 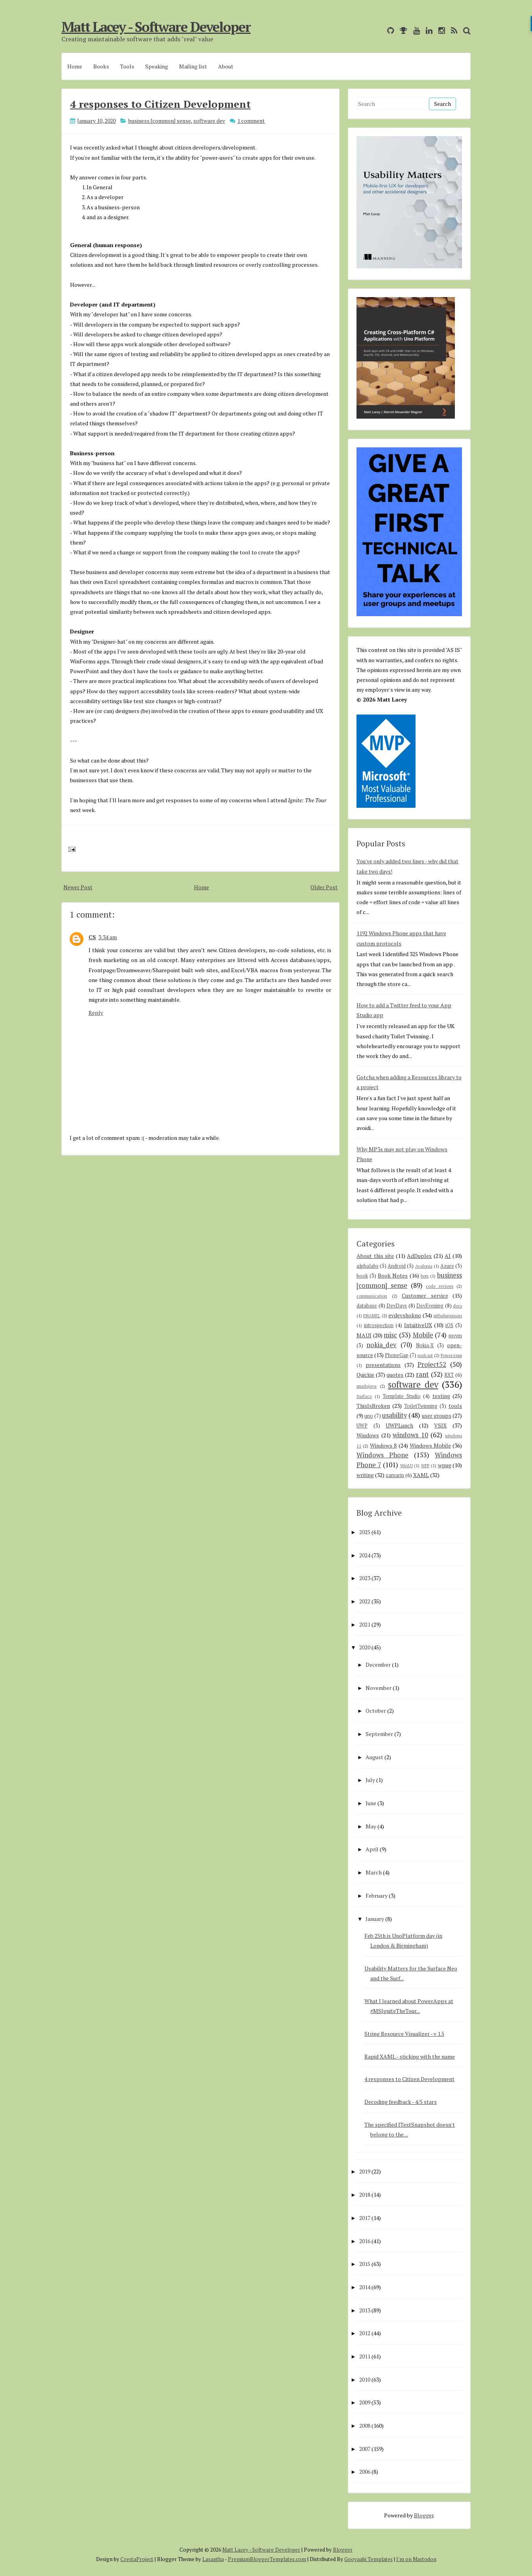 I want to click on Quickie, so click(x=365, y=1374).